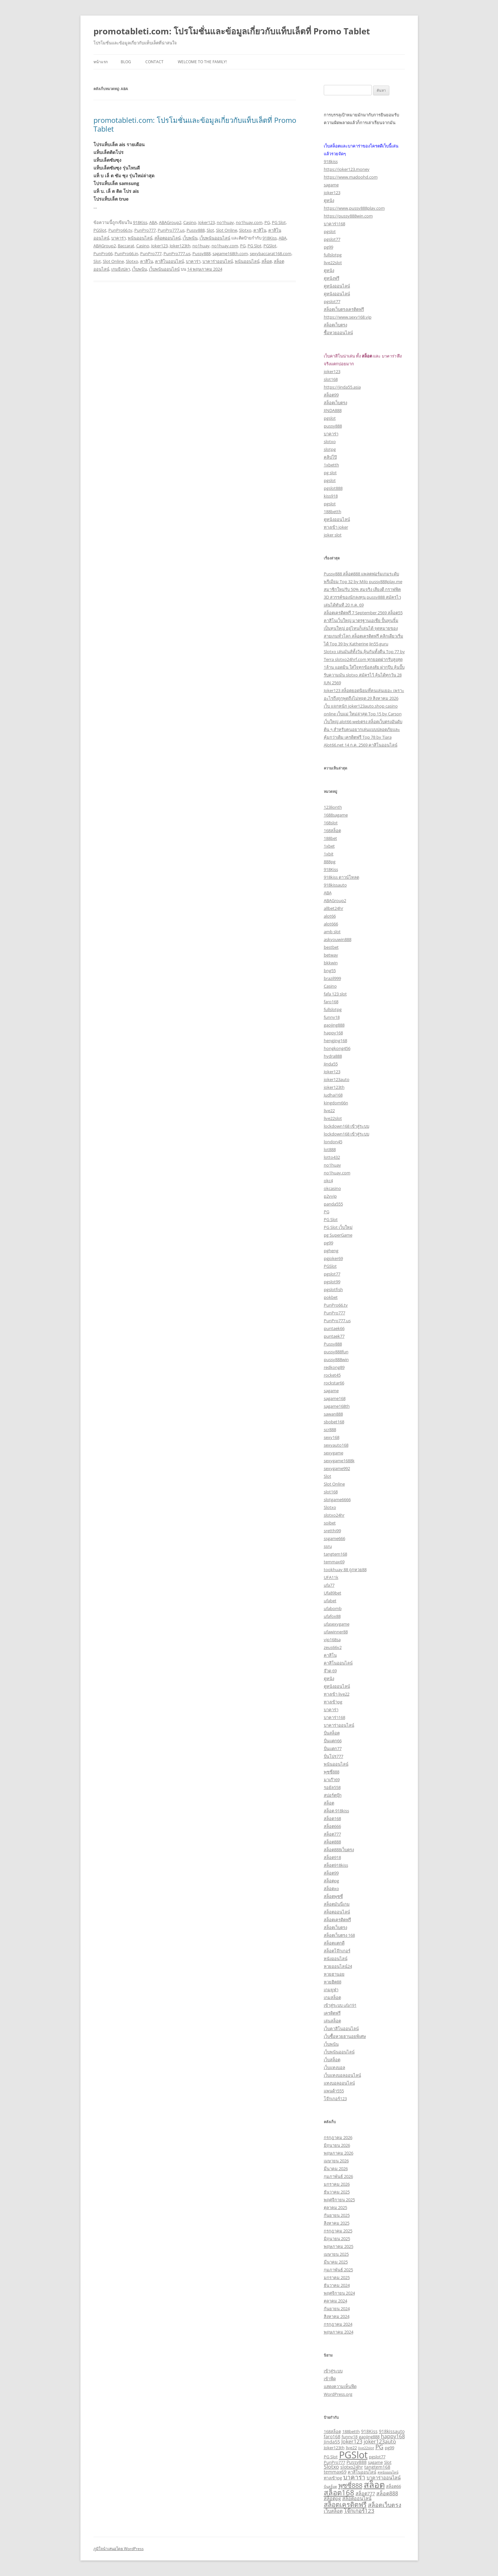 This screenshot has width=498, height=2576. I want to click on สล็อตเว็บตรง 168, so click(339, 1935).